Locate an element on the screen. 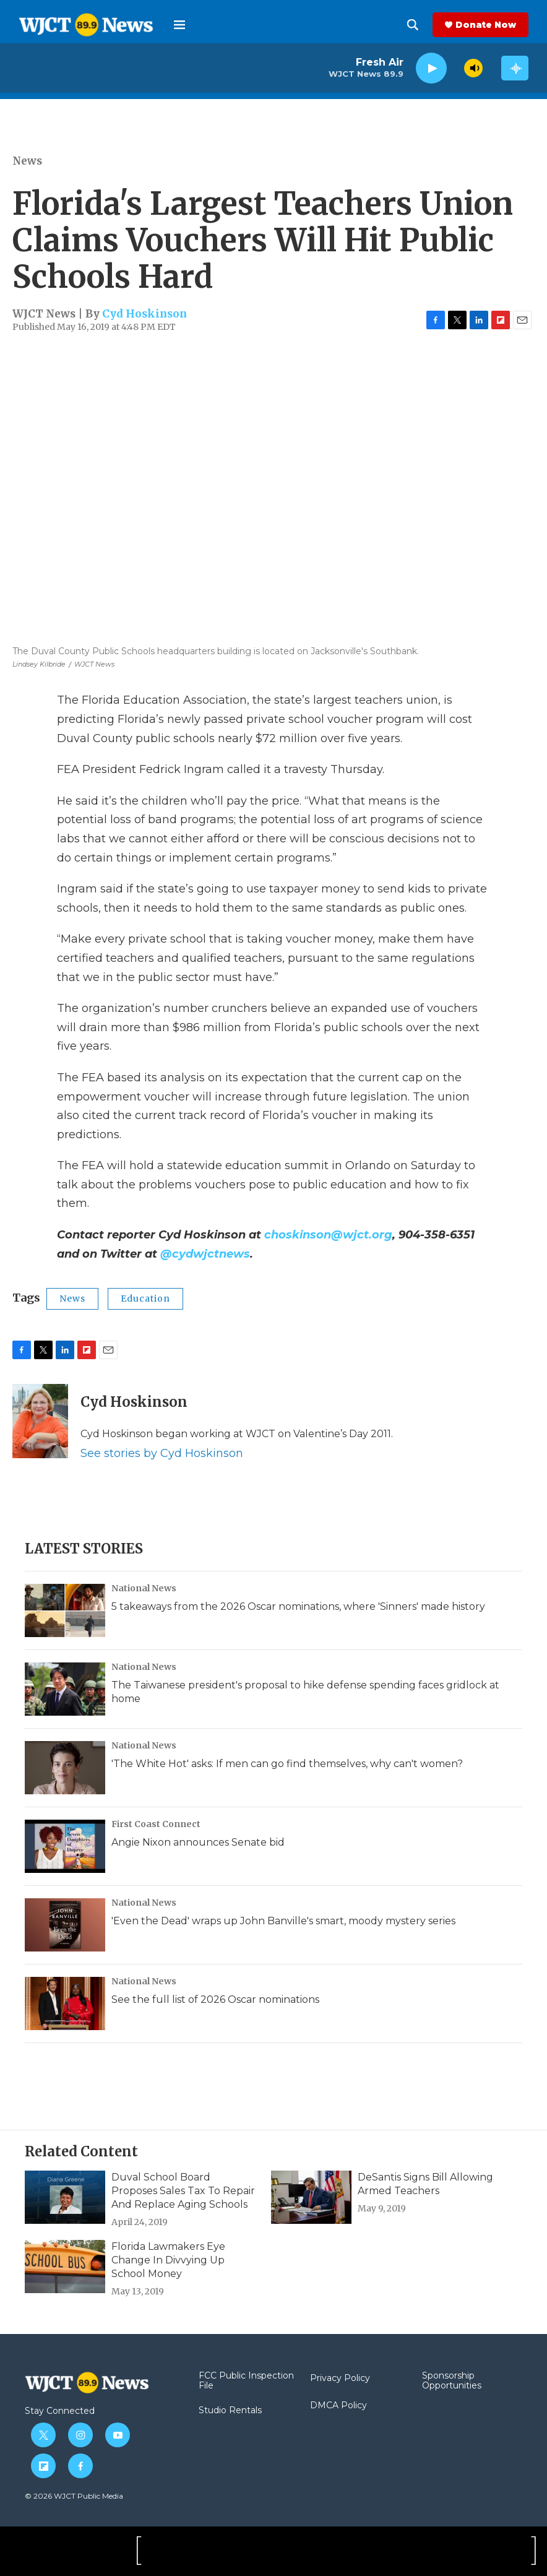  [5 takeaways from the 2026 Oscar nominations, where 'Sinners' made history] is located at coordinates (65, 1610).